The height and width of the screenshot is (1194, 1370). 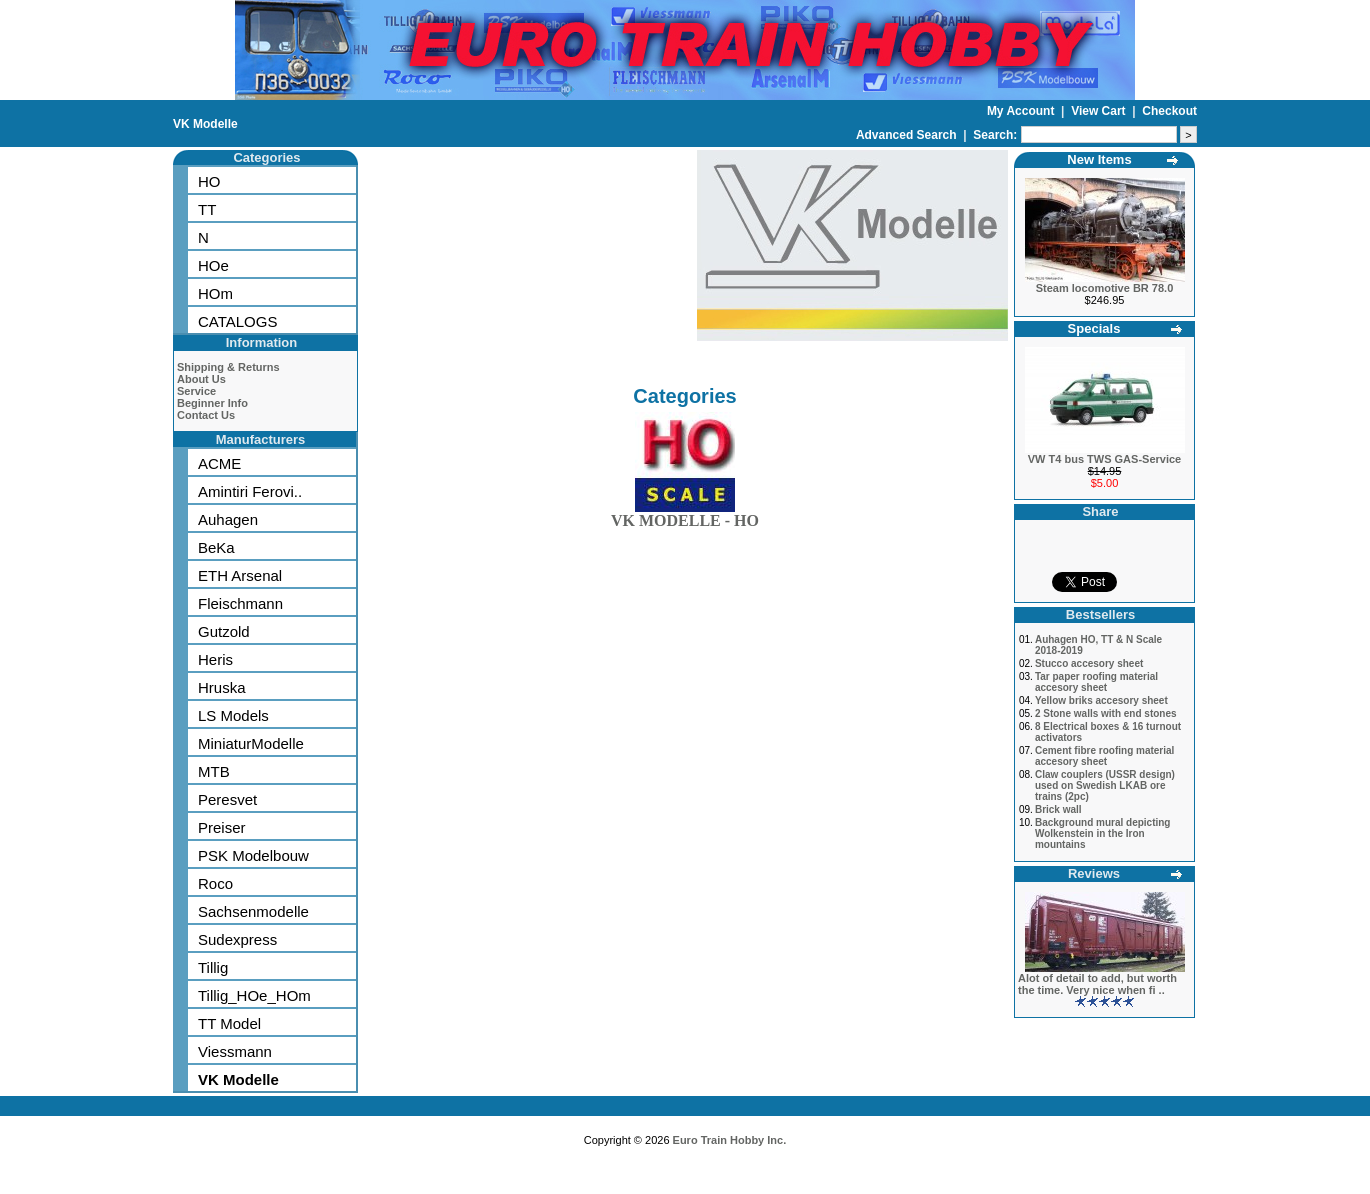 What do you see at coordinates (213, 967) in the screenshot?
I see `Tillig` at bounding box center [213, 967].